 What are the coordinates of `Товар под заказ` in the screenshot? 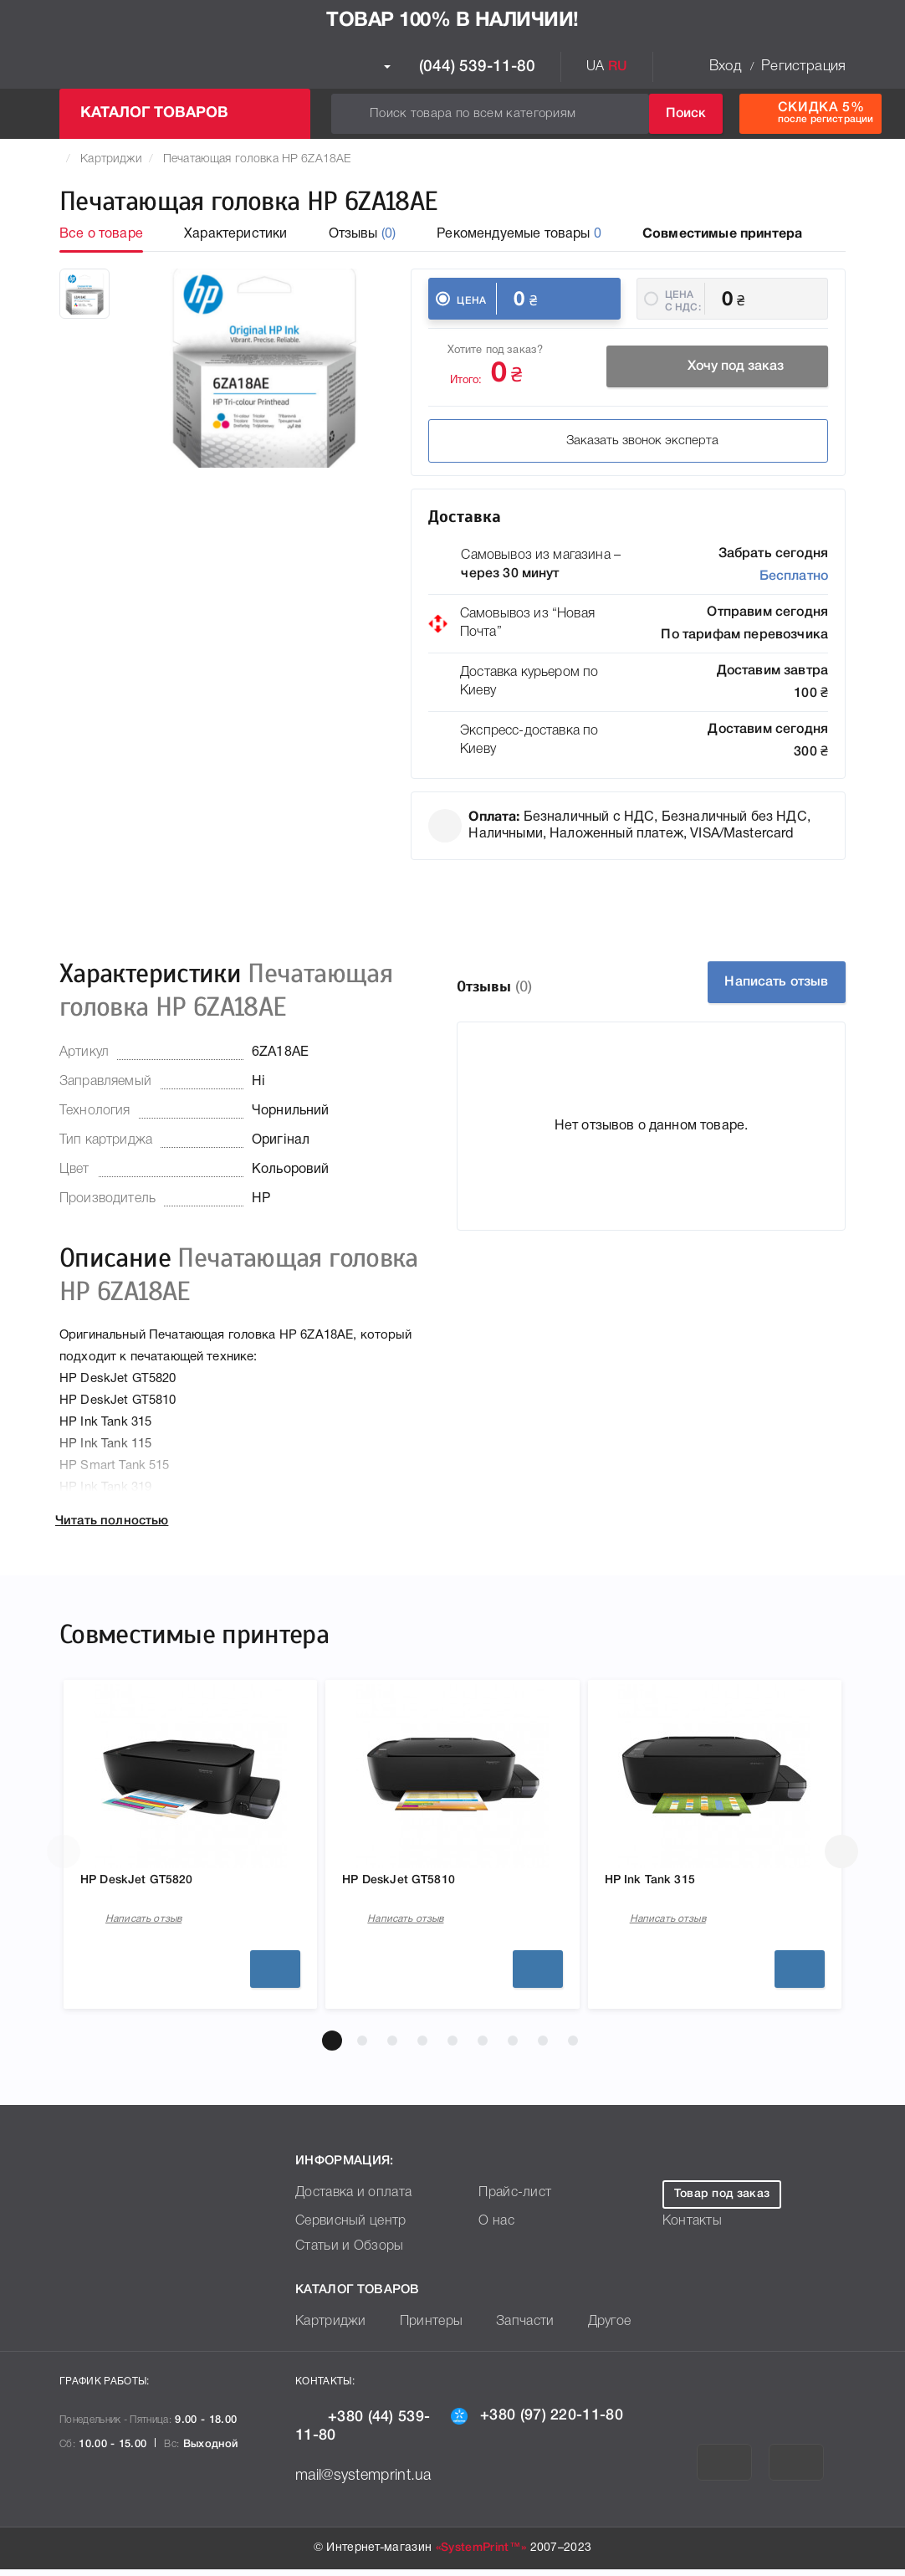 It's located at (722, 2200).